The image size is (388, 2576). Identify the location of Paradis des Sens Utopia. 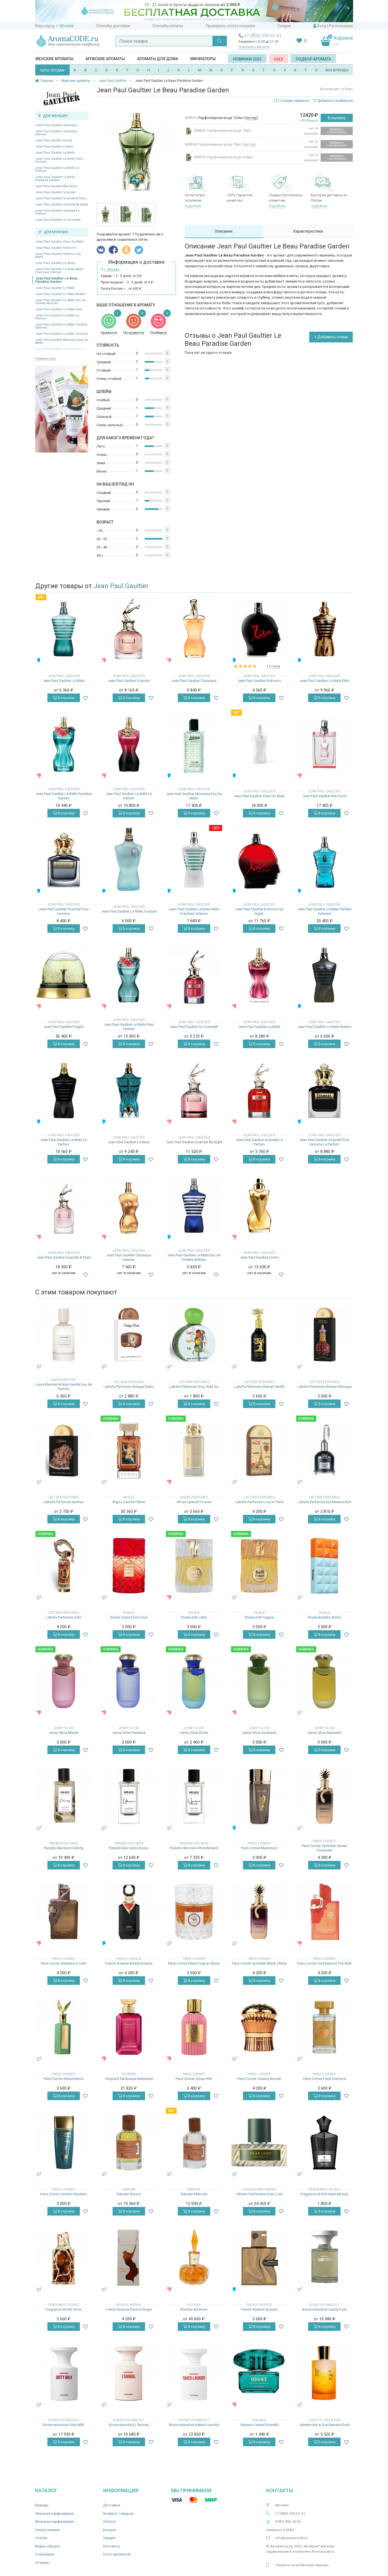
(128, 1848).